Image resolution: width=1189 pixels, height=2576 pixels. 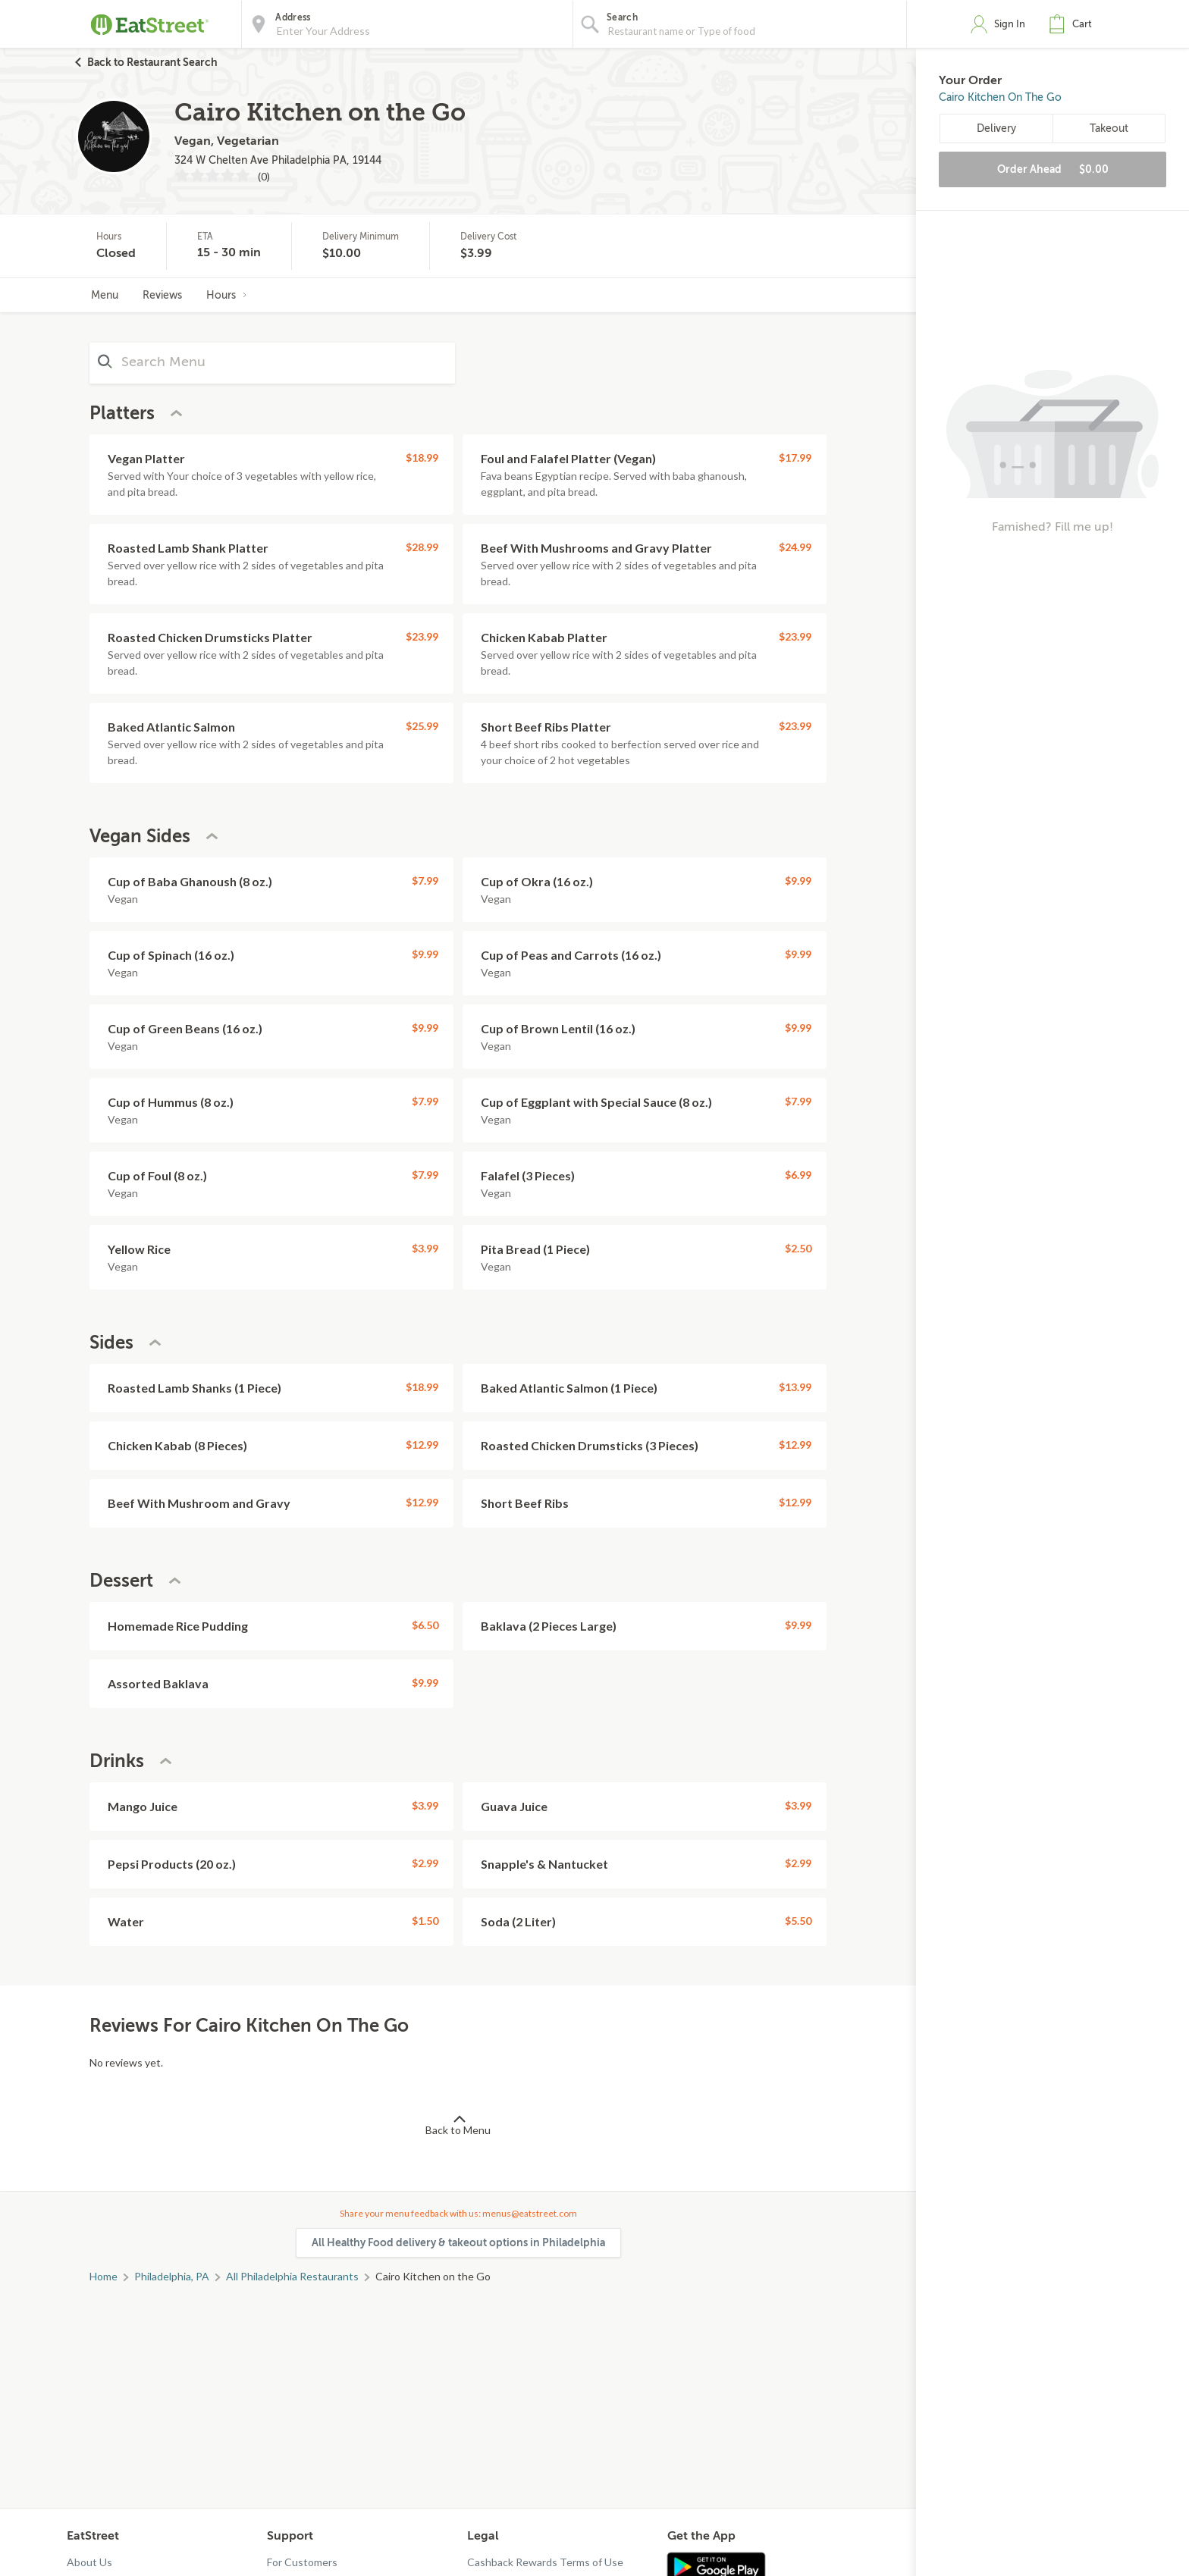 What do you see at coordinates (104, 295) in the screenshot?
I see `Menu` at bounding box center [104, 295].